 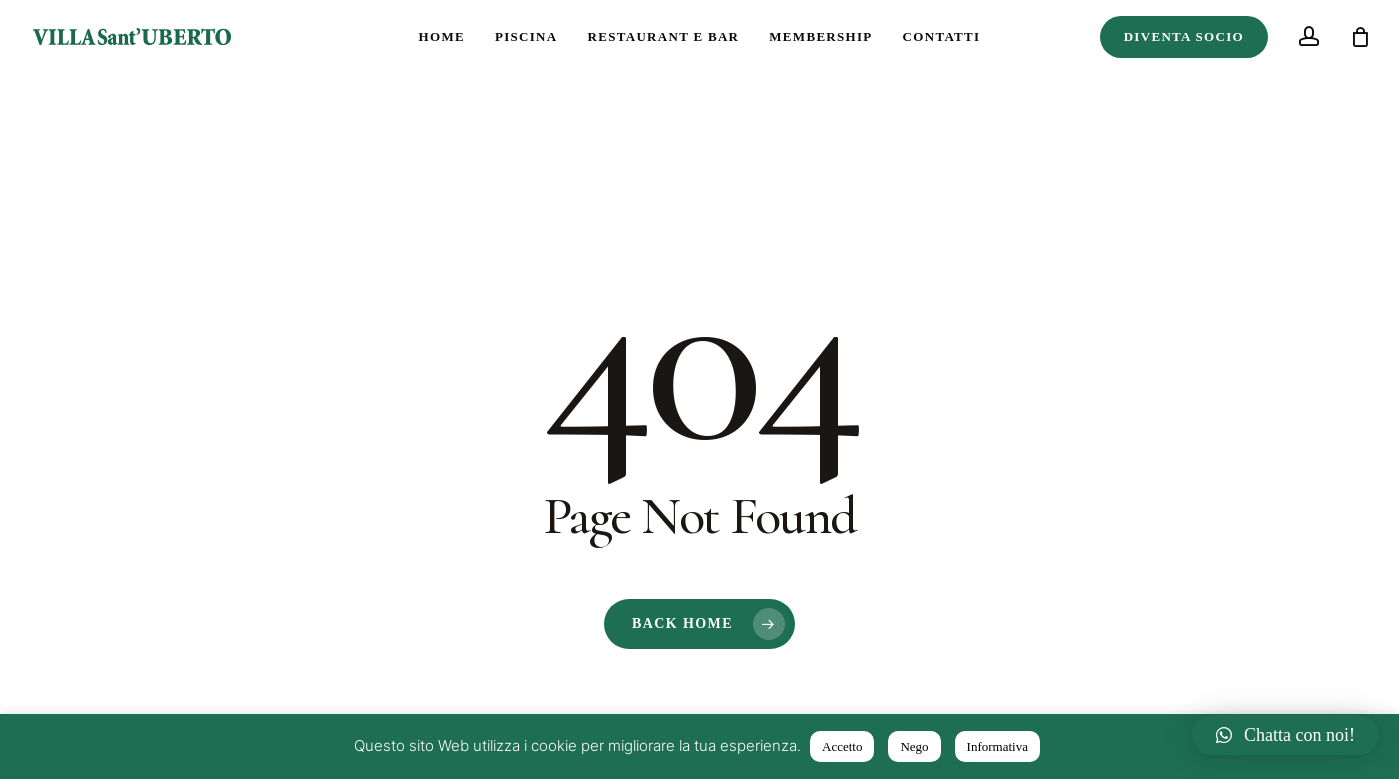 What do you see at coordinates (842, 746) in the screenshot?
I see `Accetto [button]` at bounding box center [842, 746].